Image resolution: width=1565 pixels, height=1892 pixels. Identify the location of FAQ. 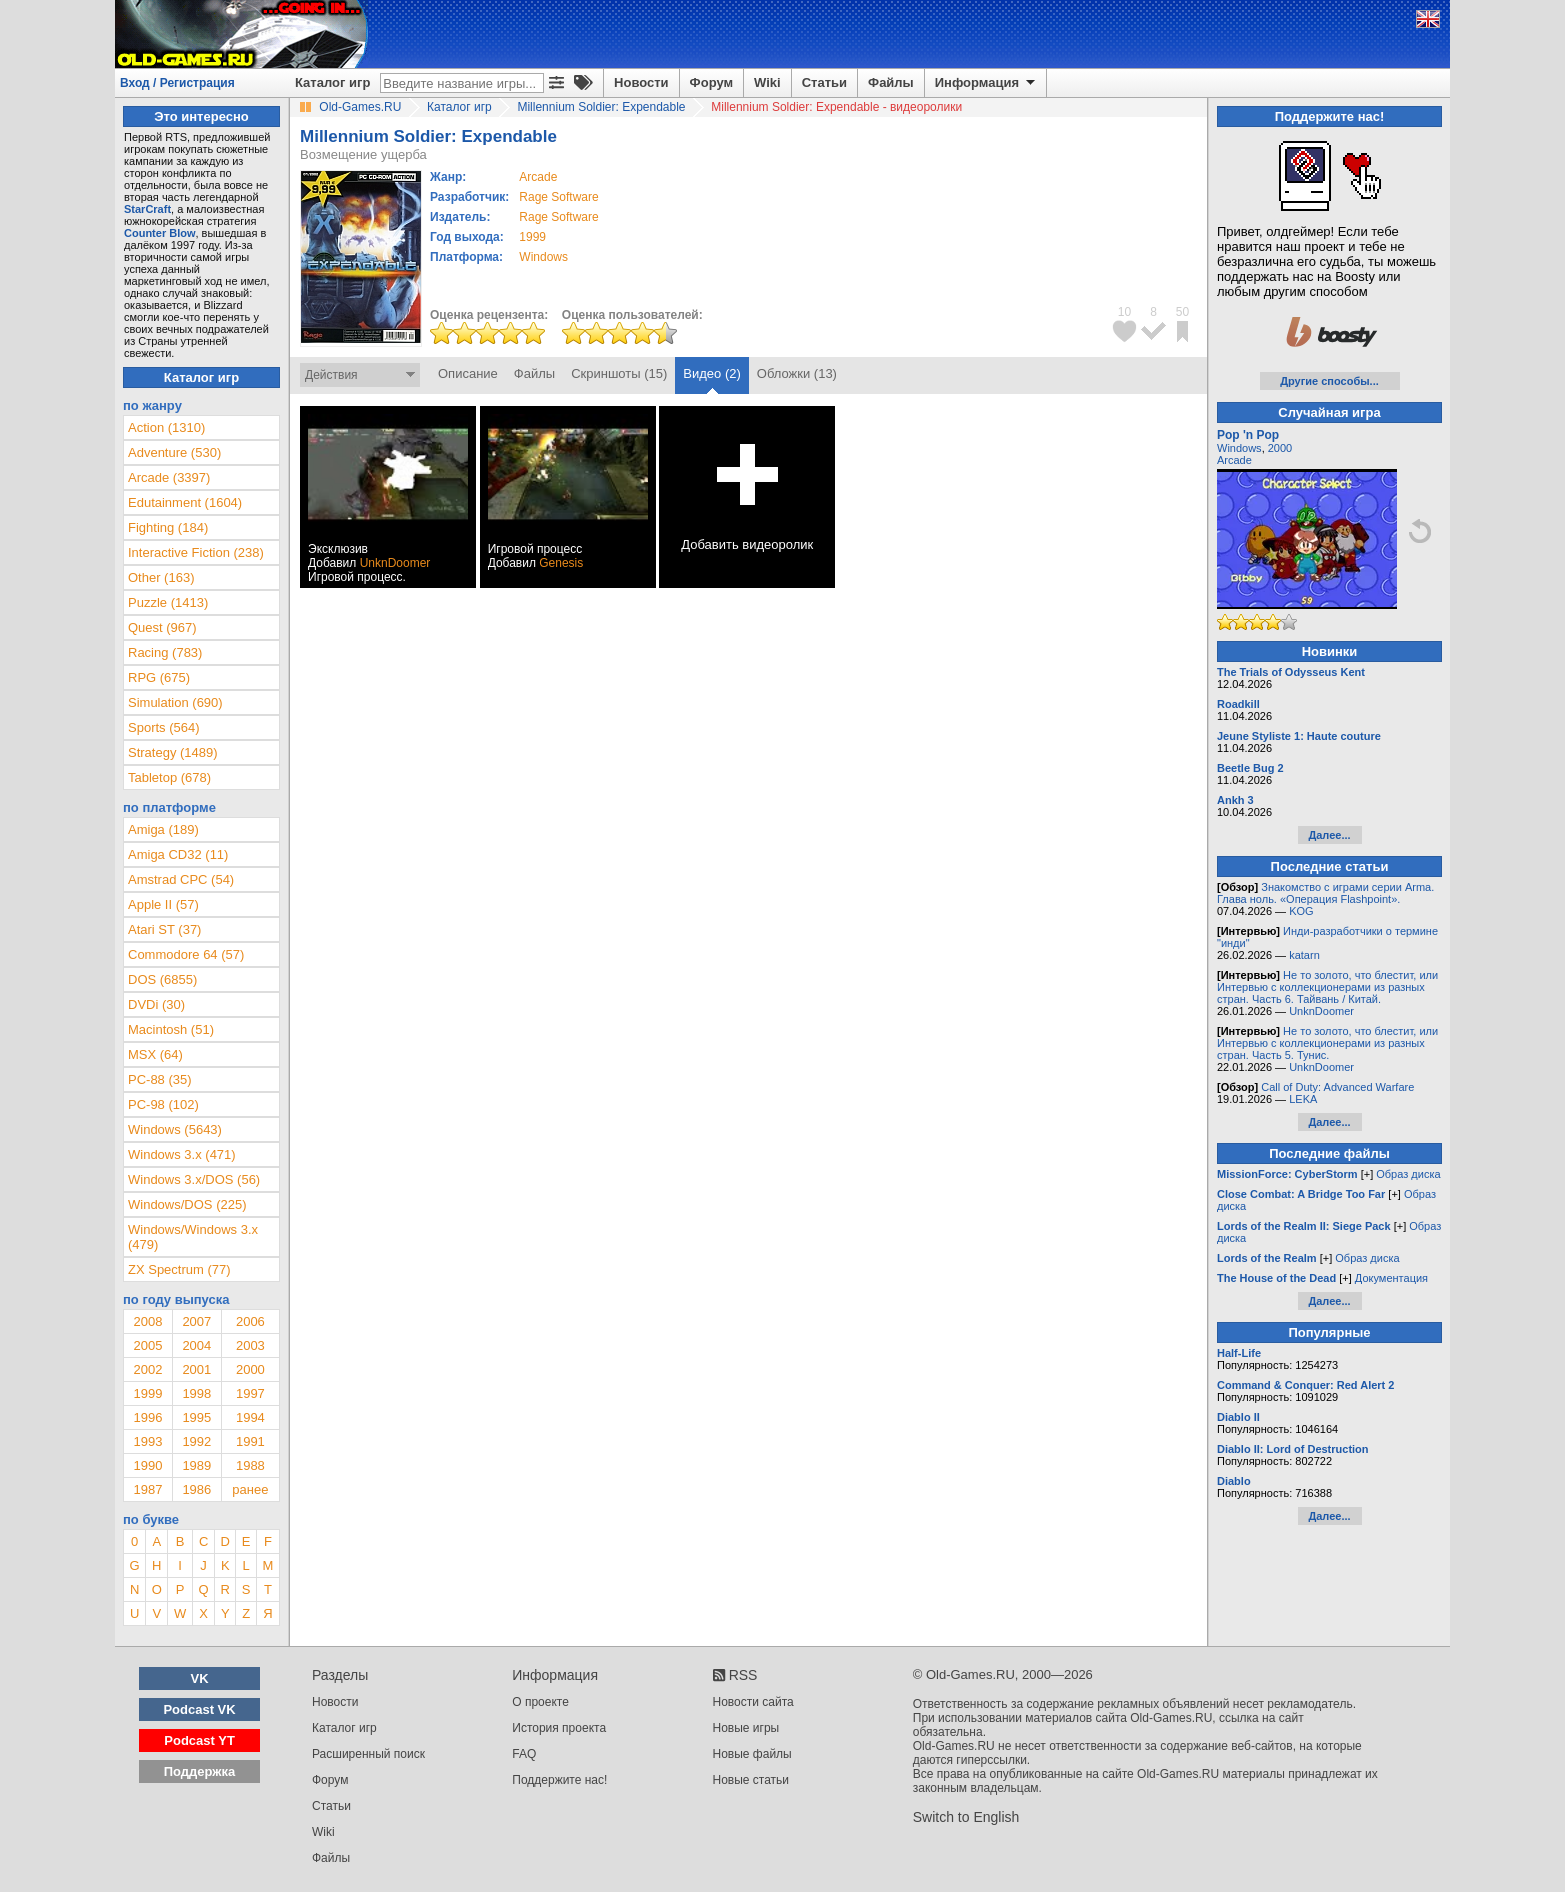
(524, 1754).